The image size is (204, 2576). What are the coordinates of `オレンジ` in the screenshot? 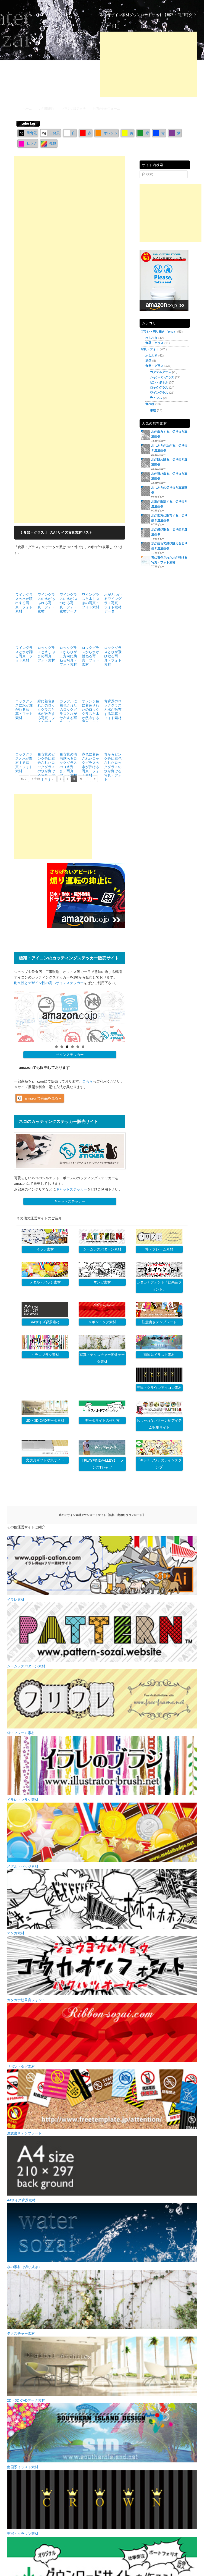 It's located at (107, 133).